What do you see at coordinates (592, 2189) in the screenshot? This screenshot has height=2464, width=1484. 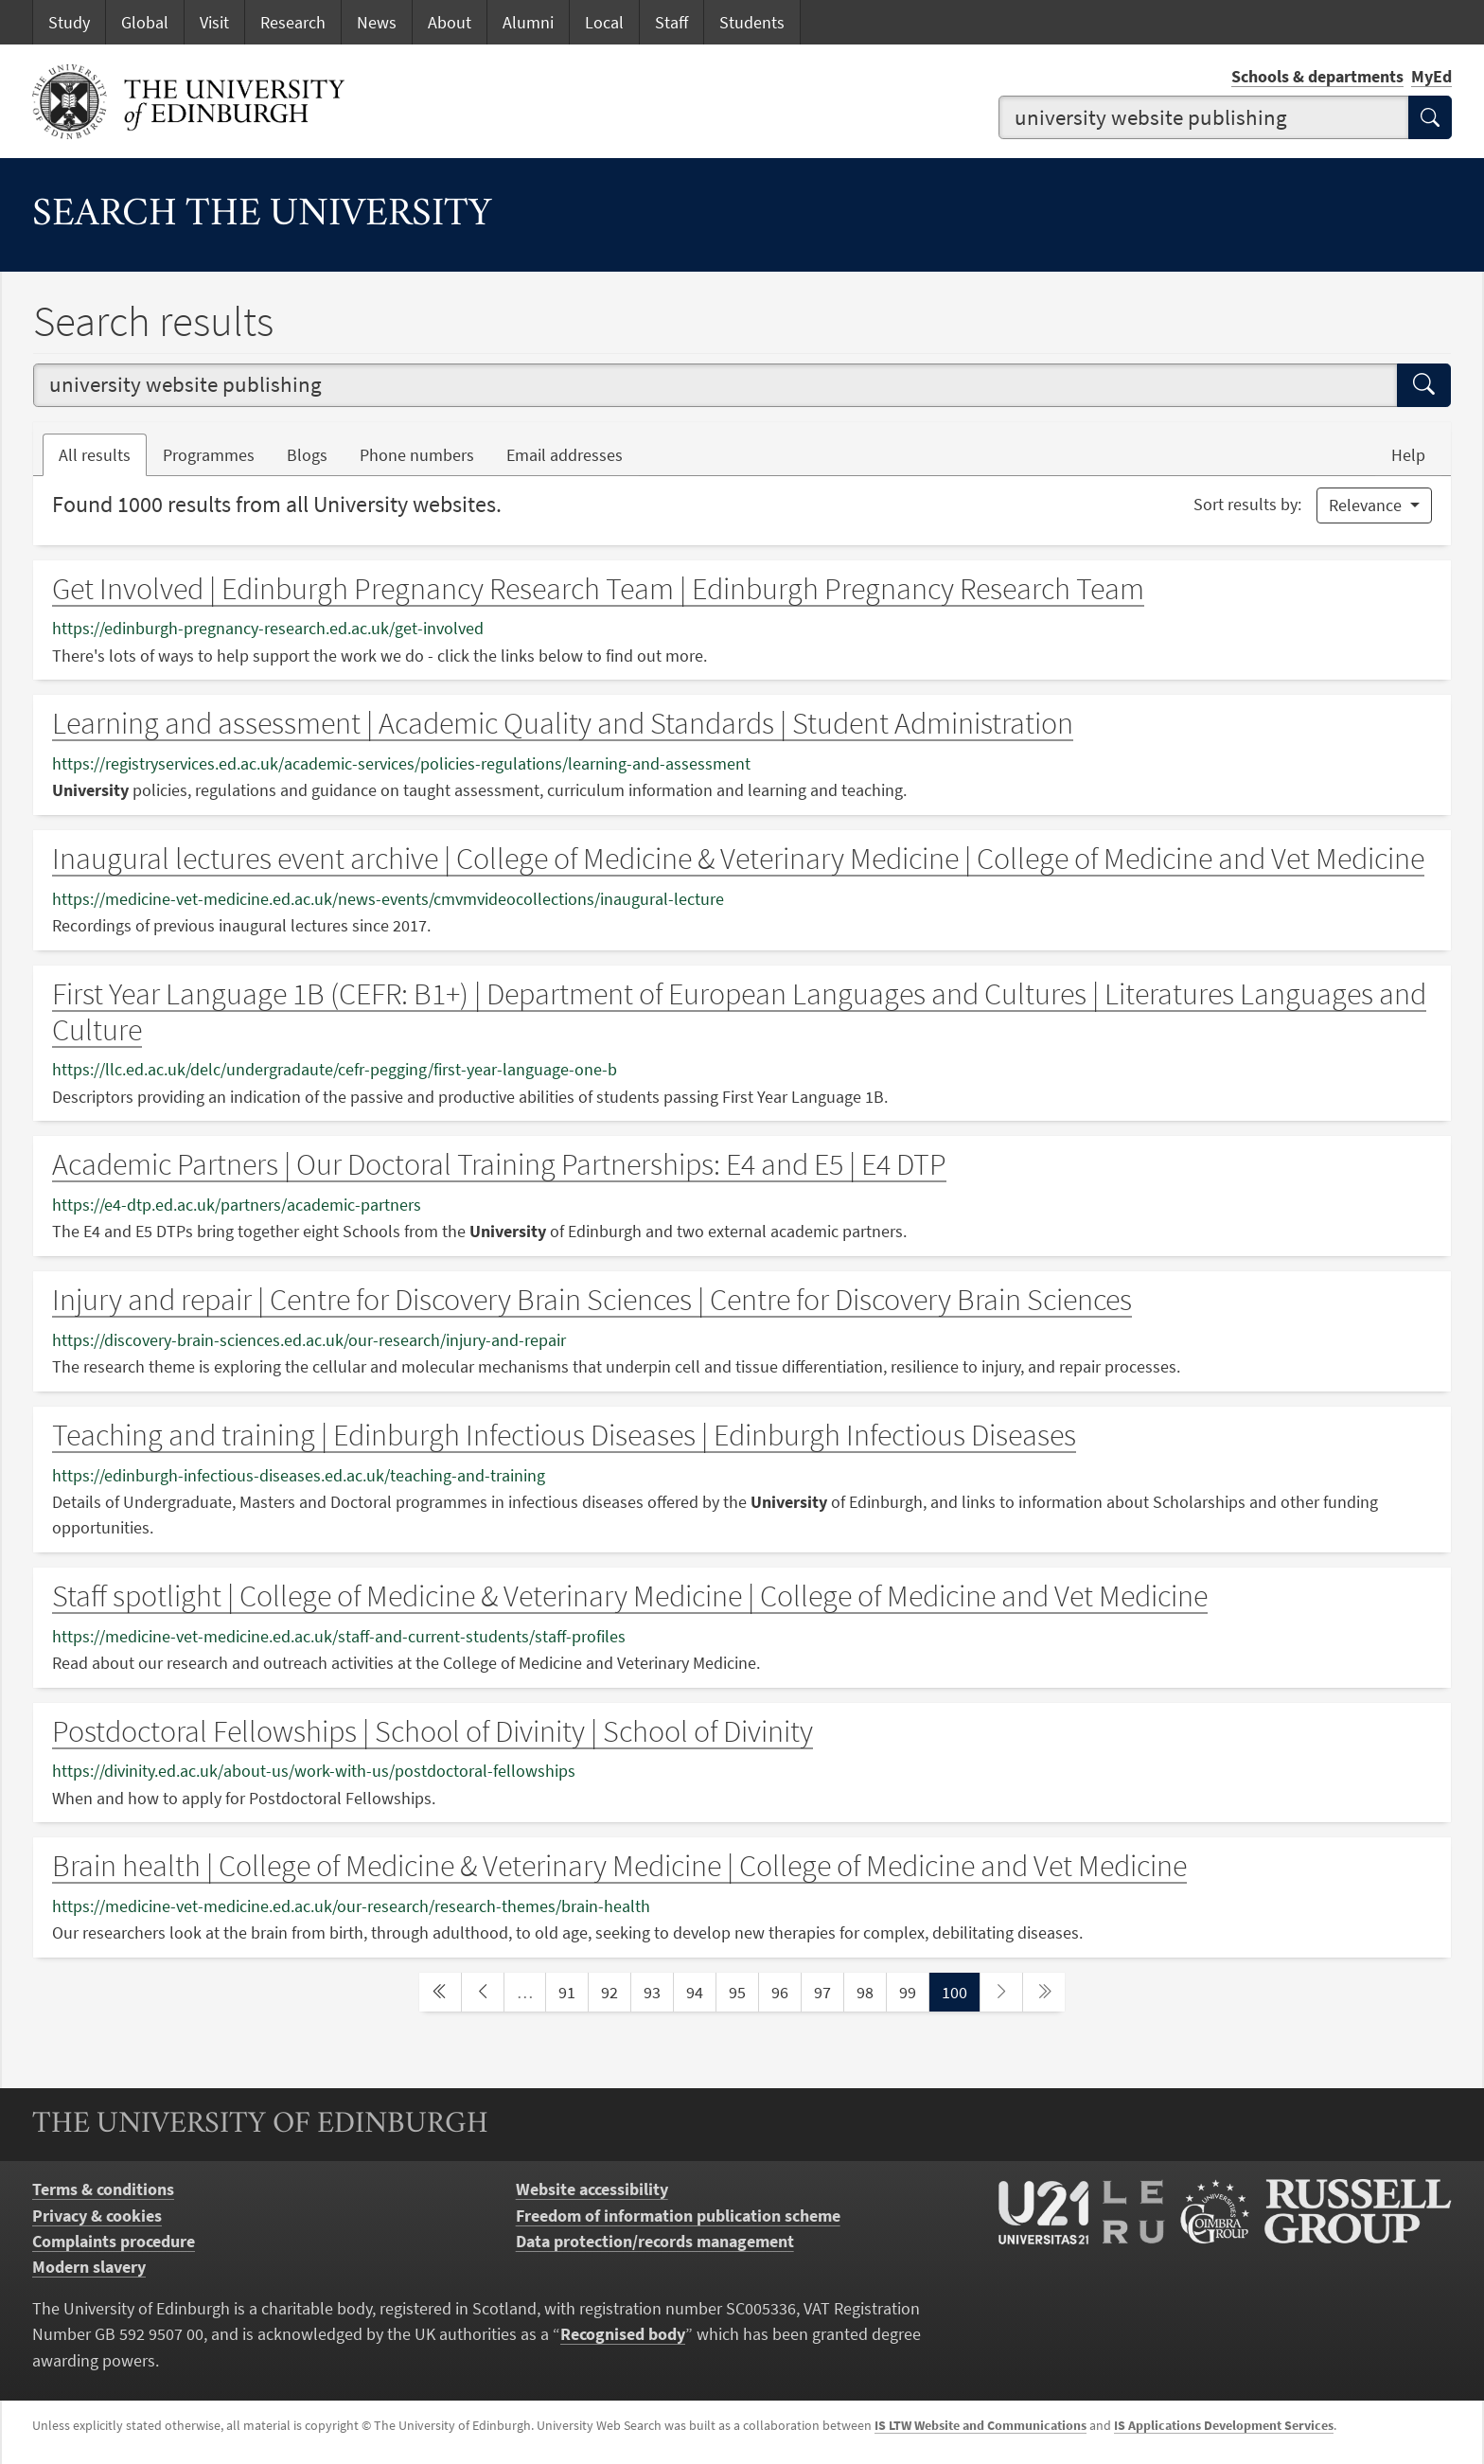 I see `Website accessibility` at bounding box center [592, 2189].